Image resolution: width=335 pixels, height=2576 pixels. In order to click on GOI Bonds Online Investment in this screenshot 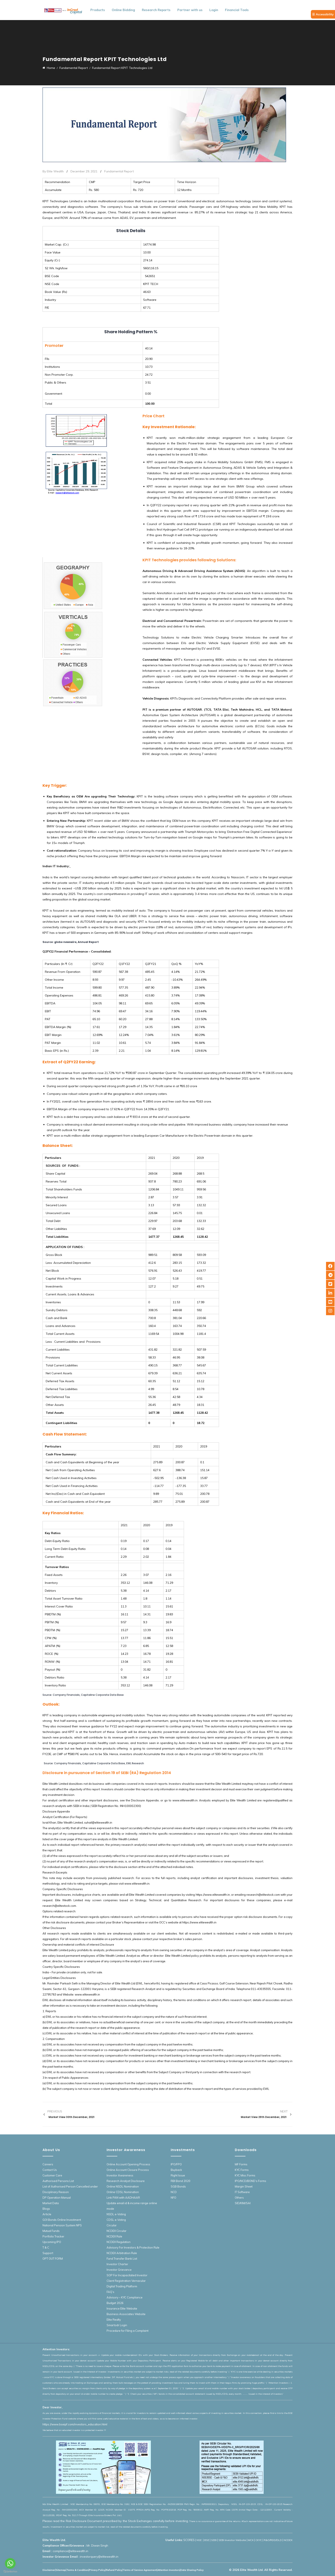, I will do `click(62, 2219)`.